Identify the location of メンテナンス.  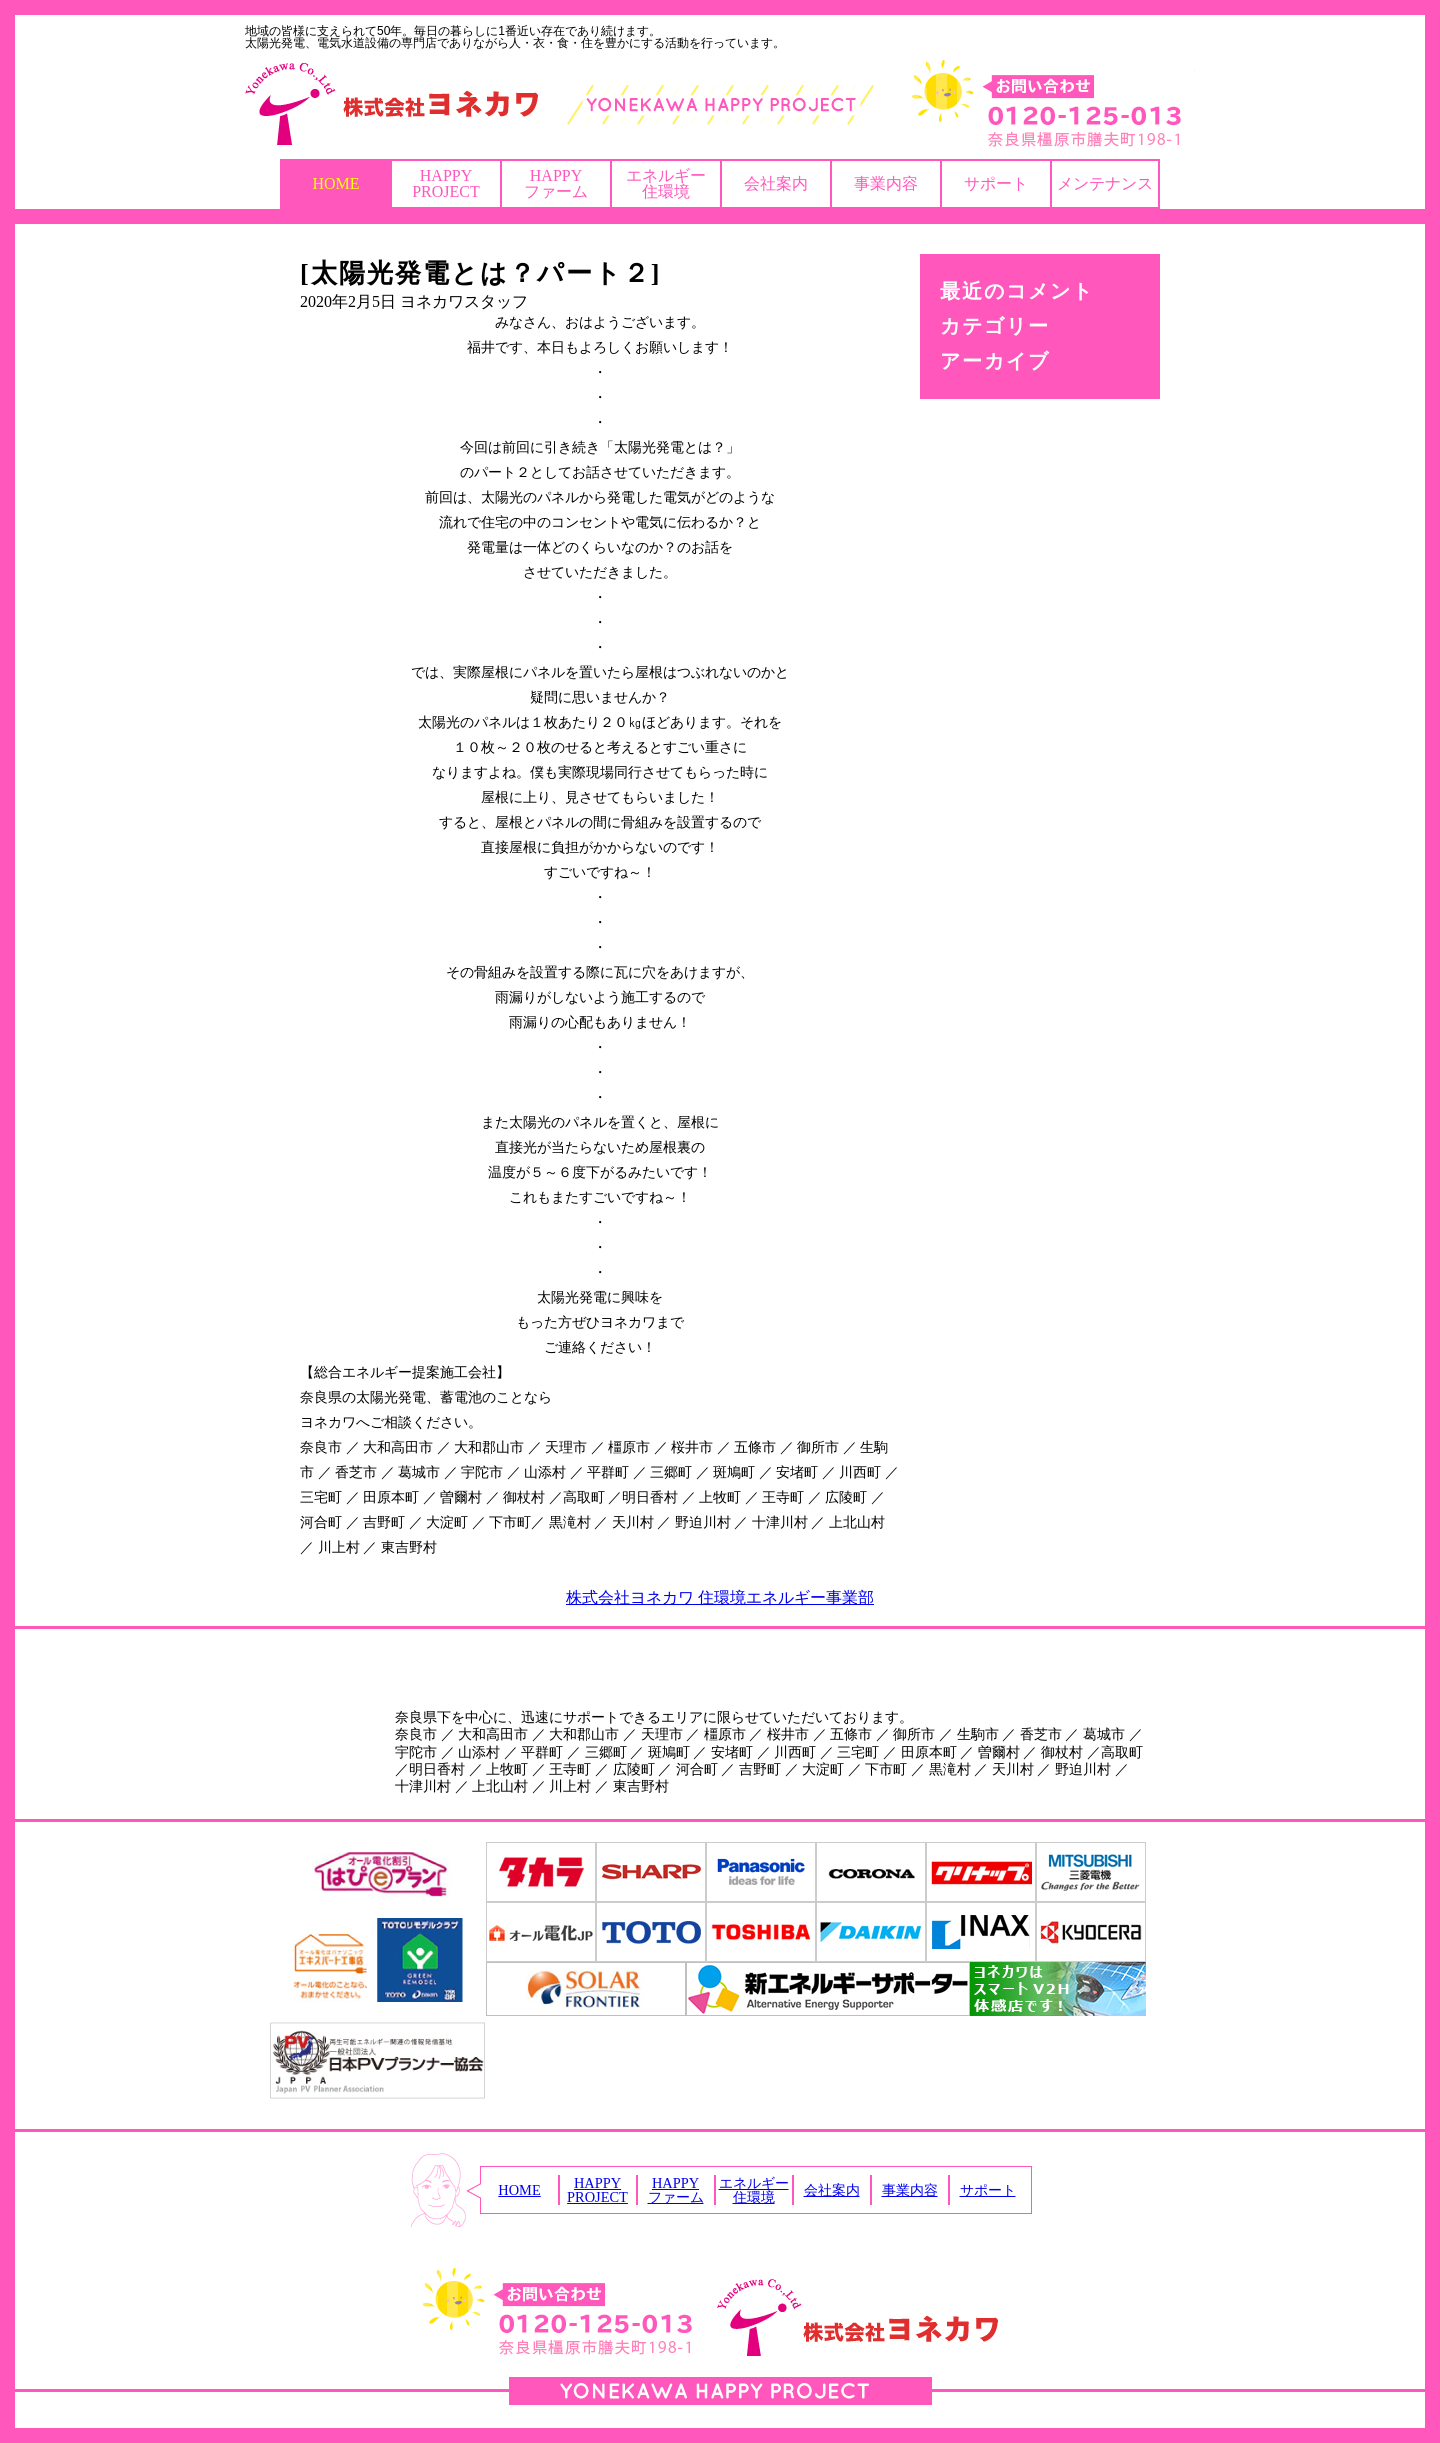
(1105, 183).